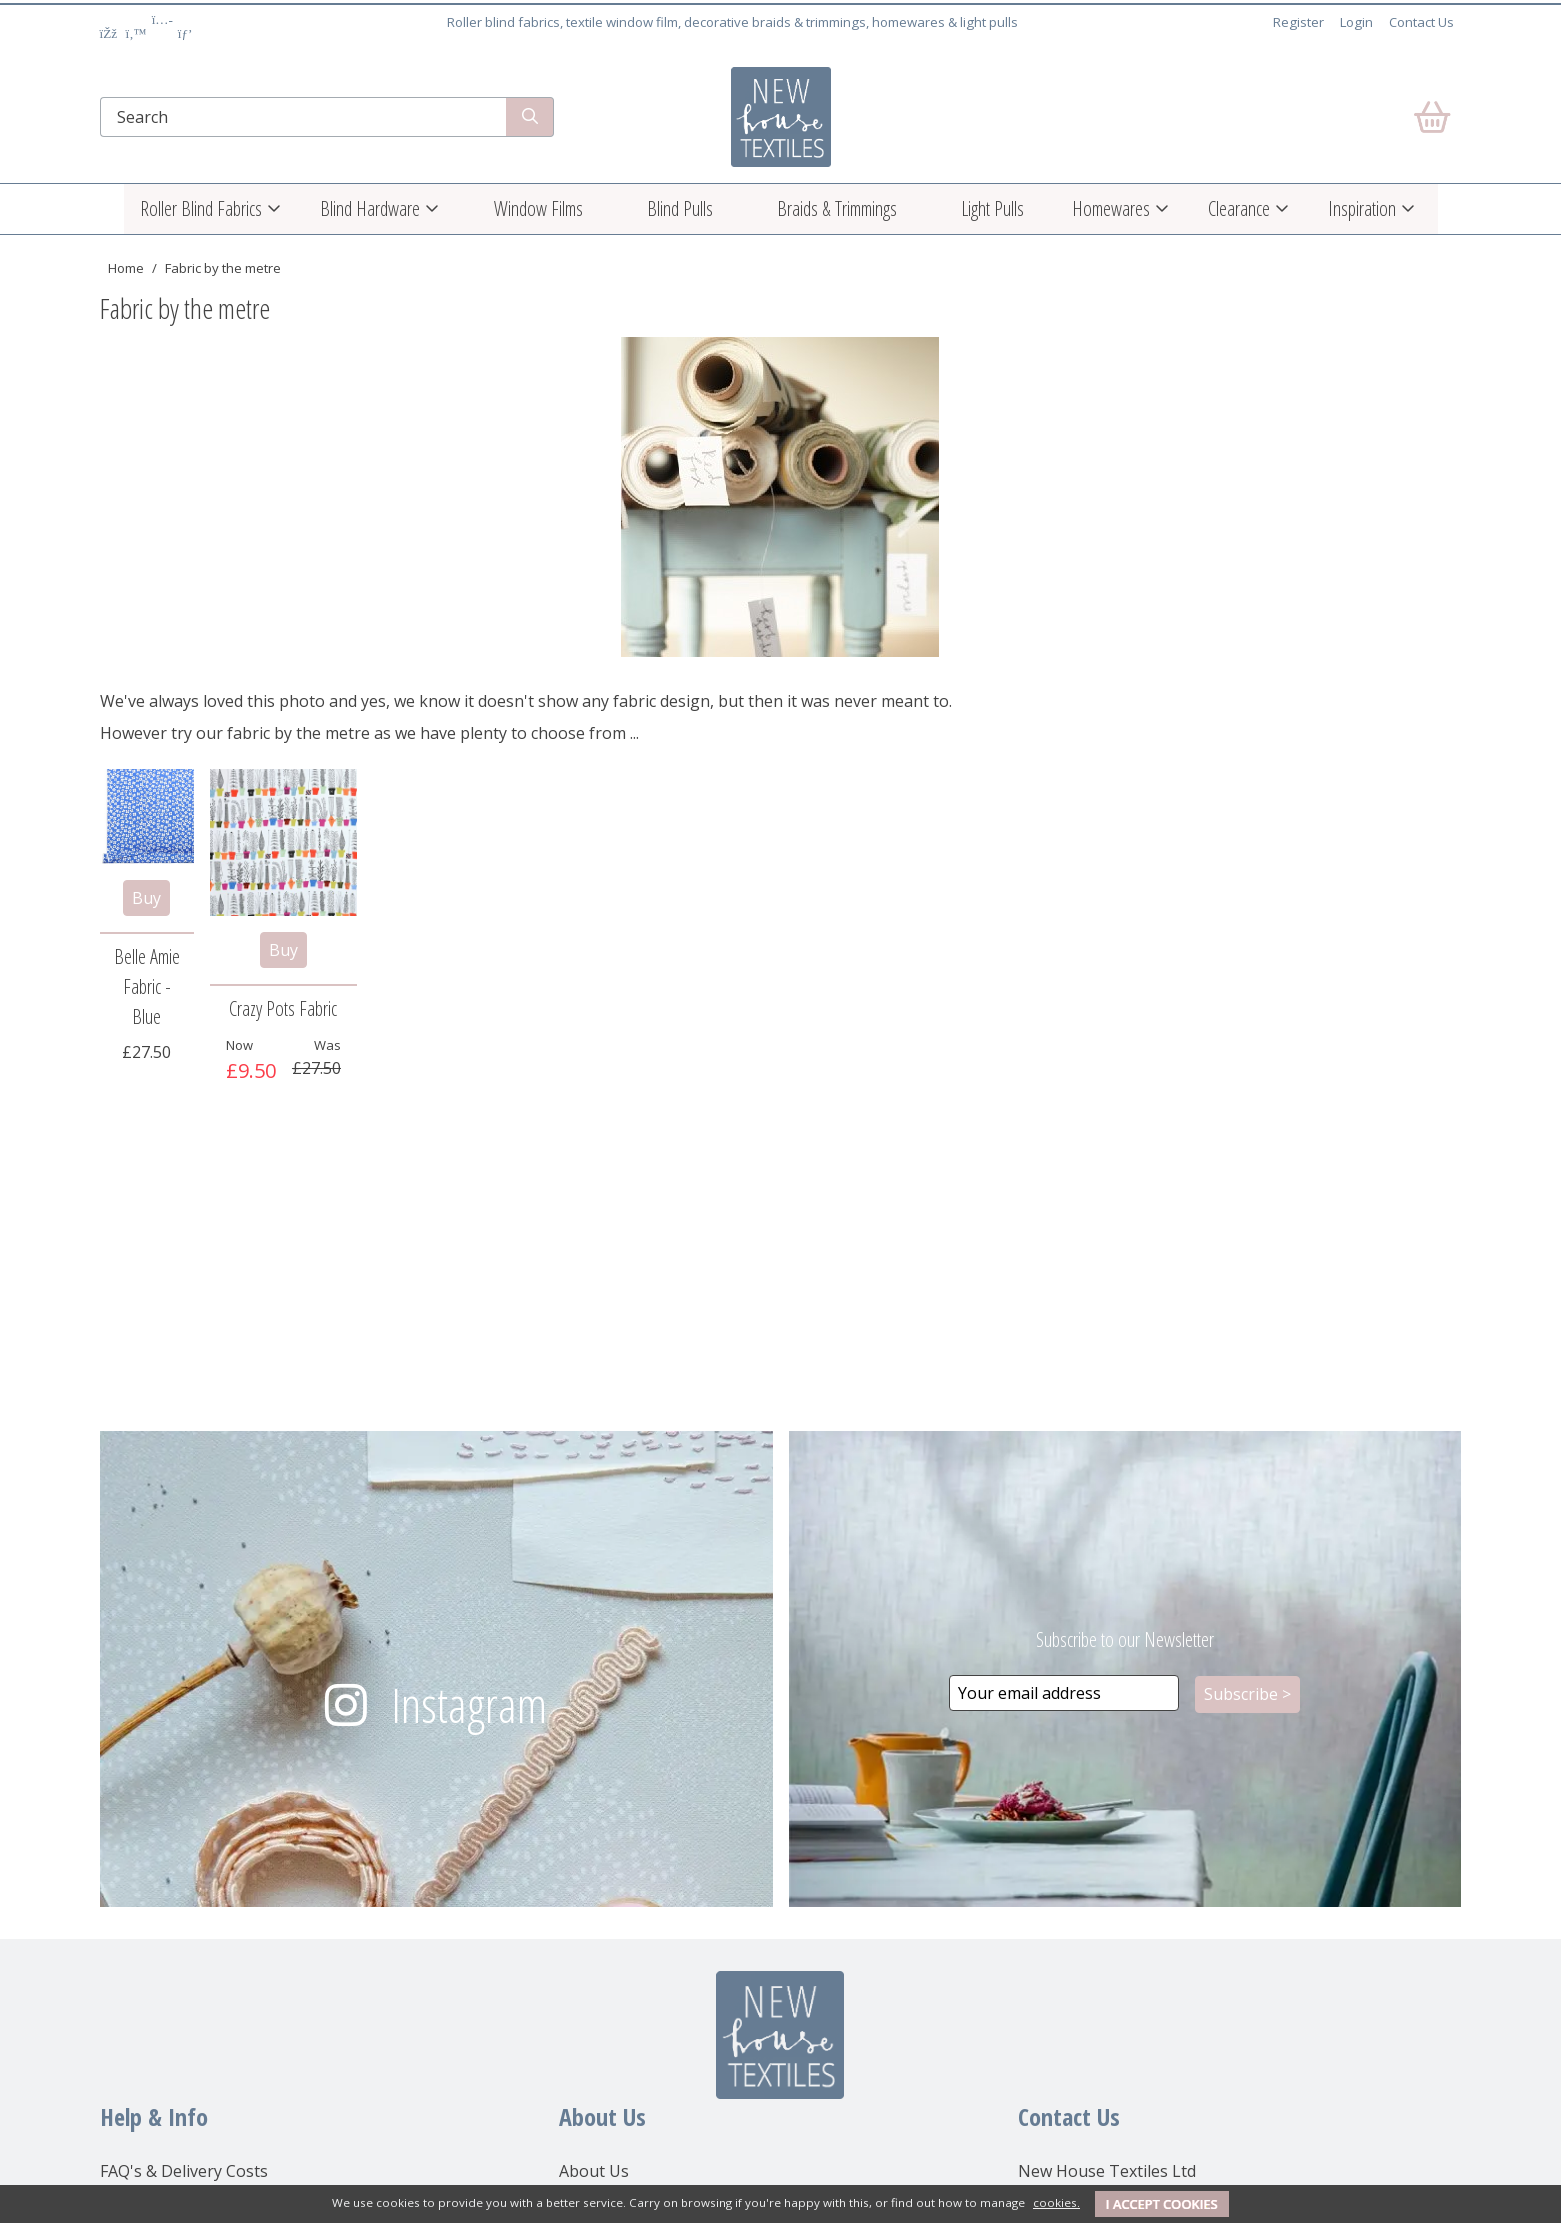 This screenshot has width=1561, height=2223. What do you see at coordinates (1111, 208) in the screenshot?
I see `Homewares` at bounding box center [1111, 208].